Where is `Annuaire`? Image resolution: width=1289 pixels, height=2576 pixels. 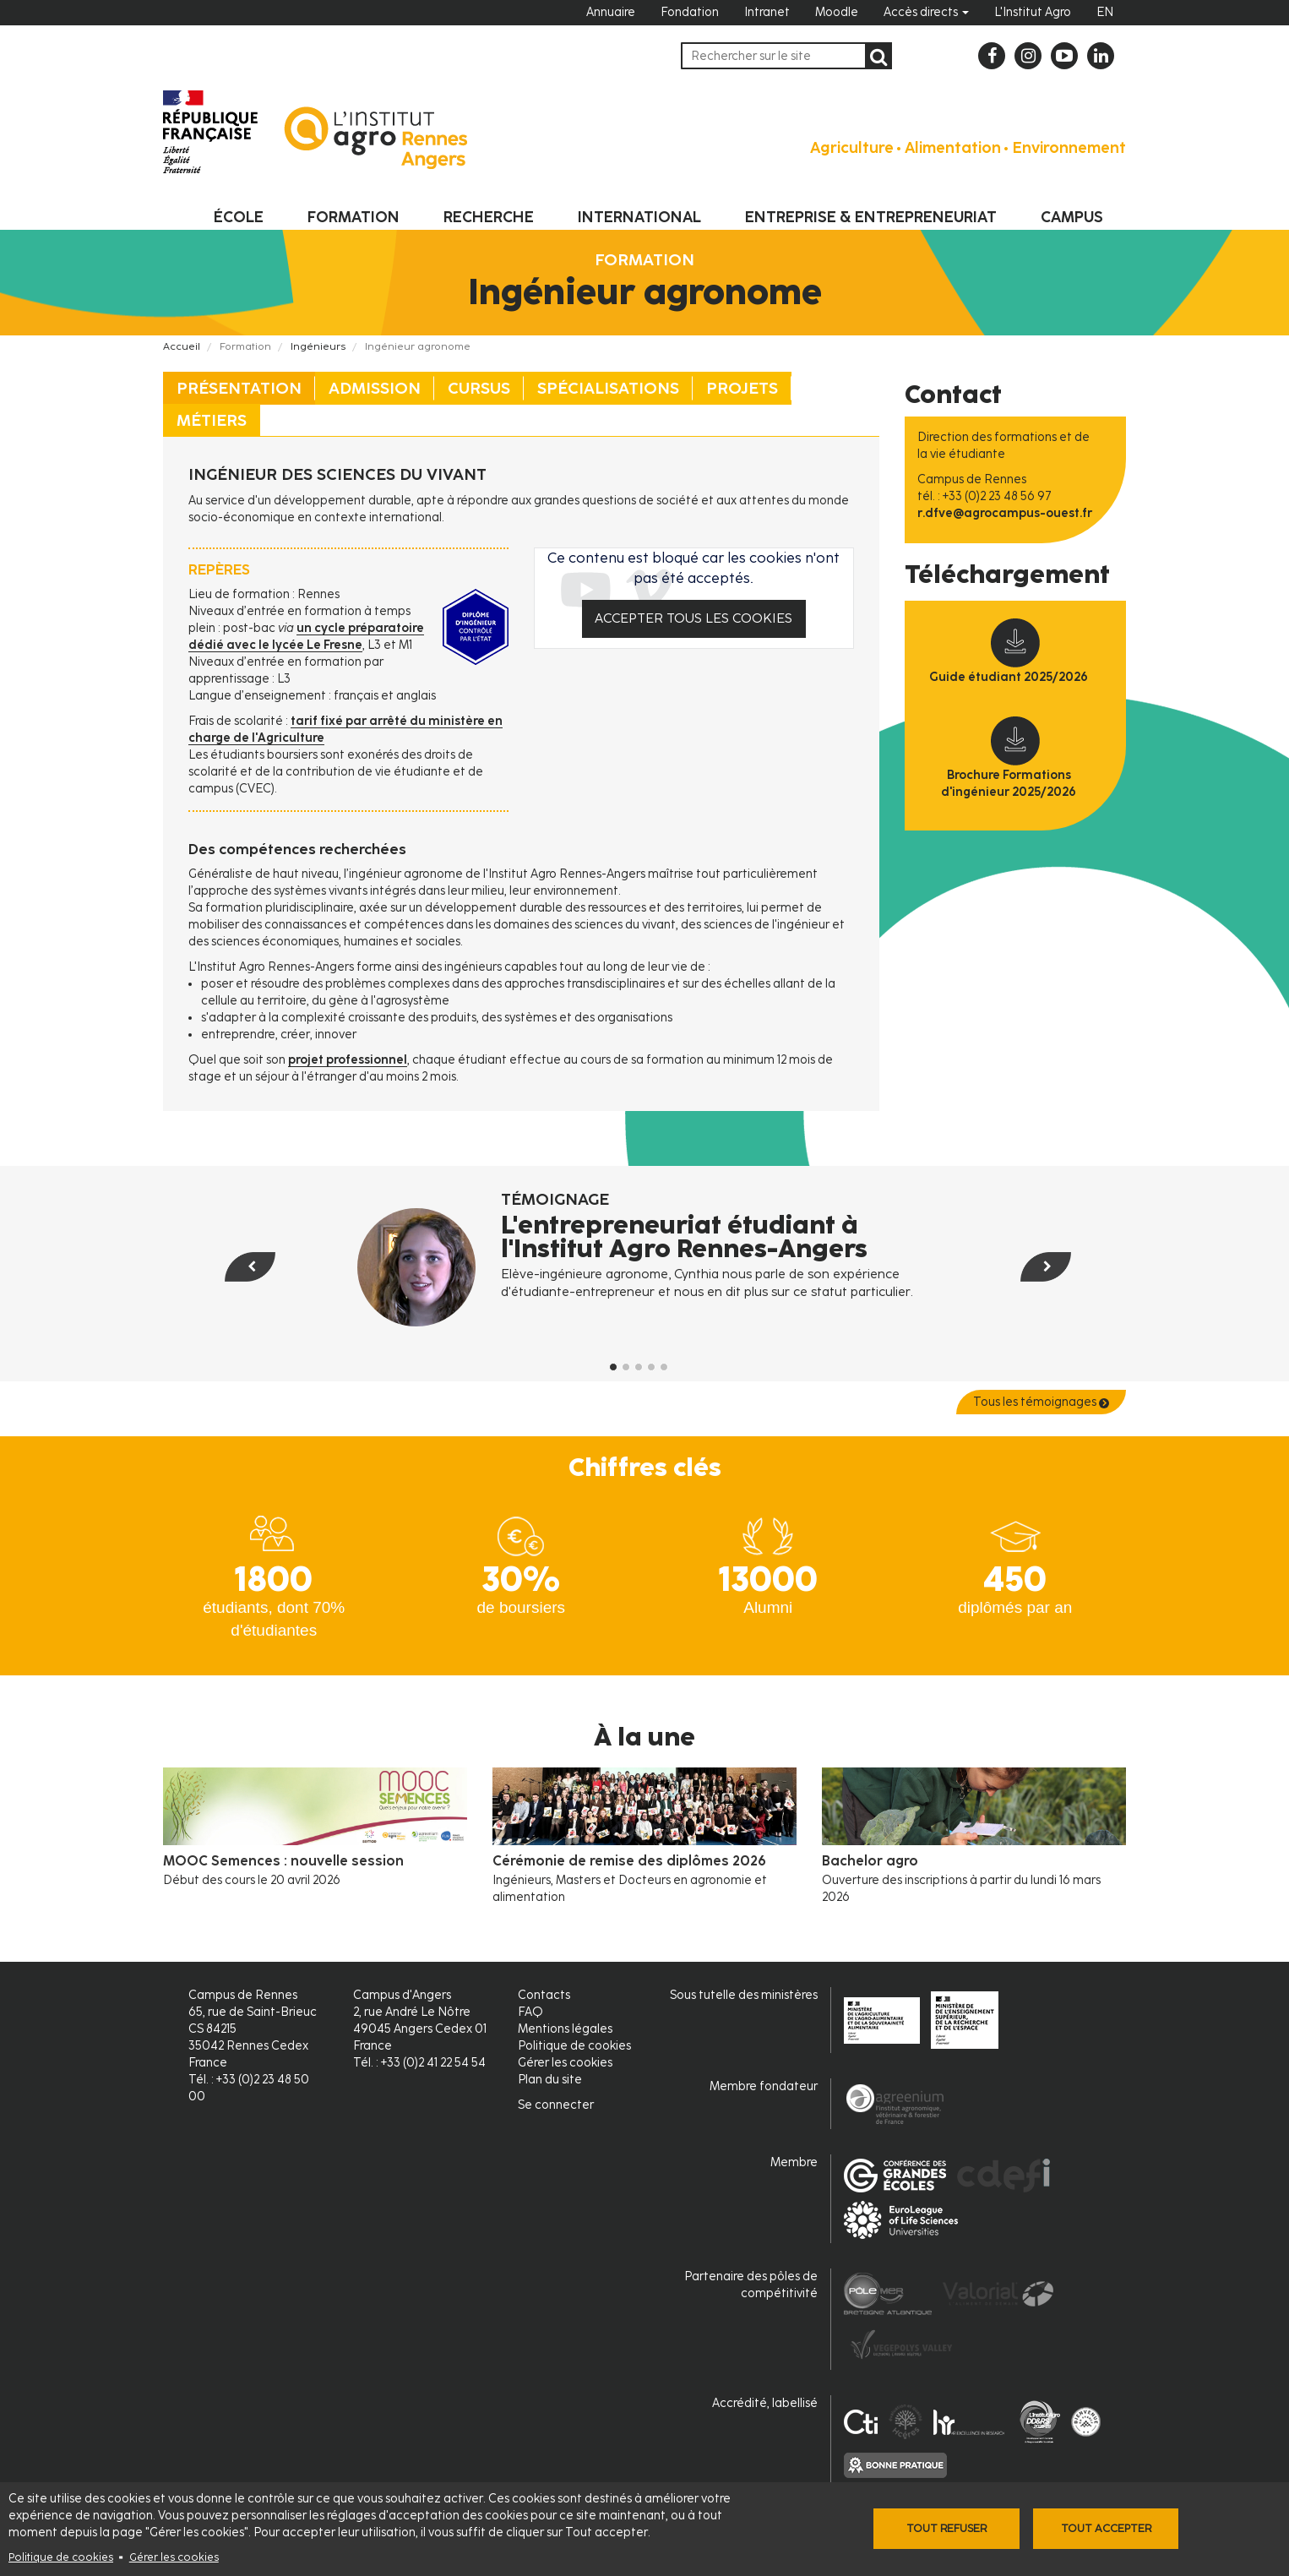 Annuaire is located at coordinates (610, 12).